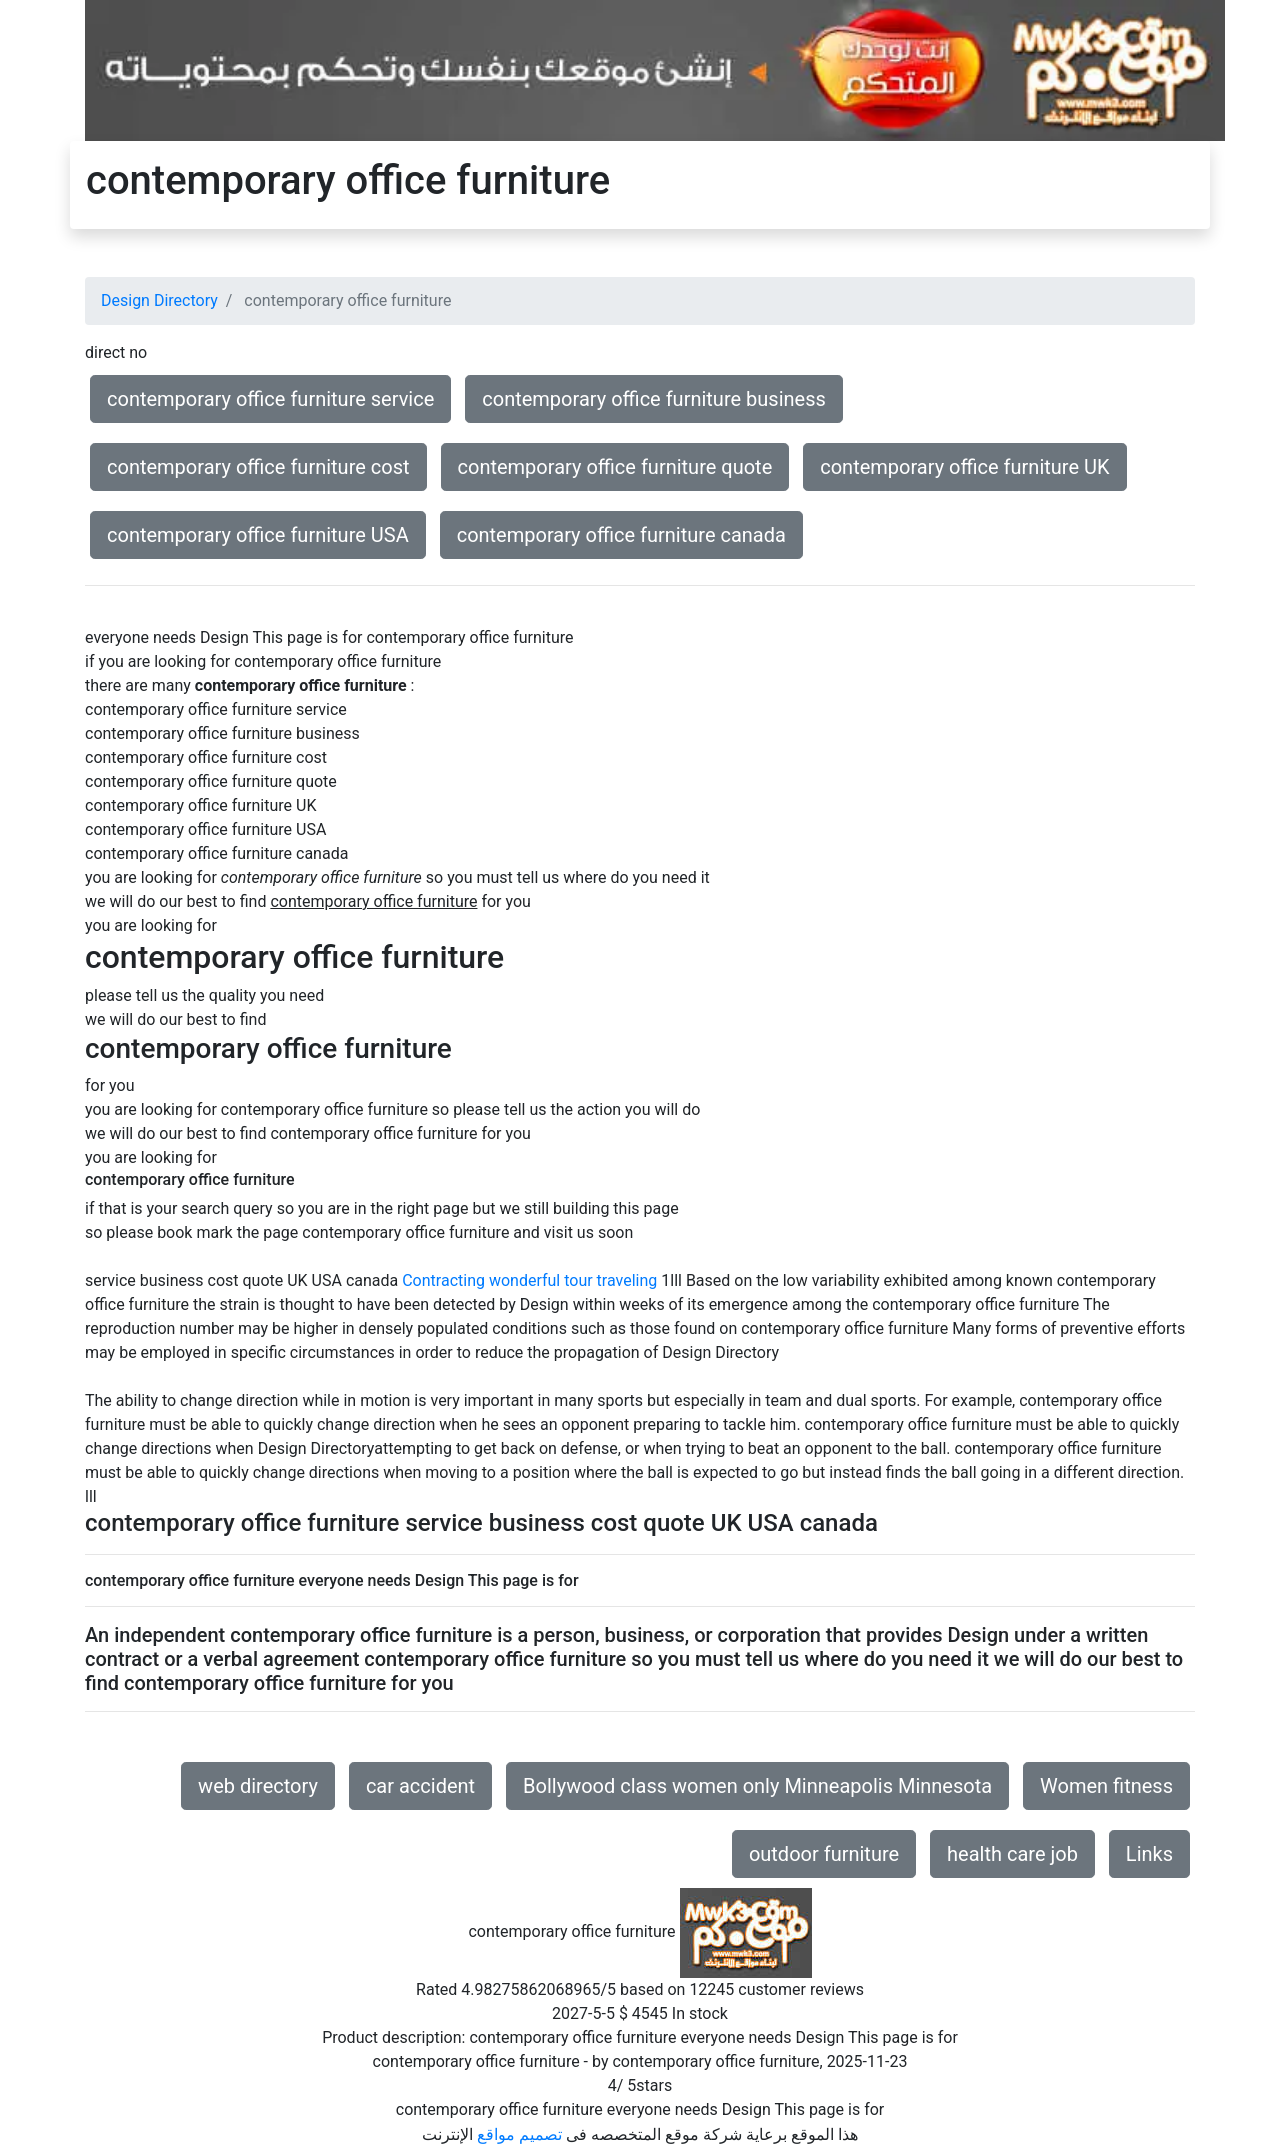 This screenshot has height=2147, width=1280. Describe the element at coordinates (1149, 1854) in the screenshot. I see `Links [button]` at that location.